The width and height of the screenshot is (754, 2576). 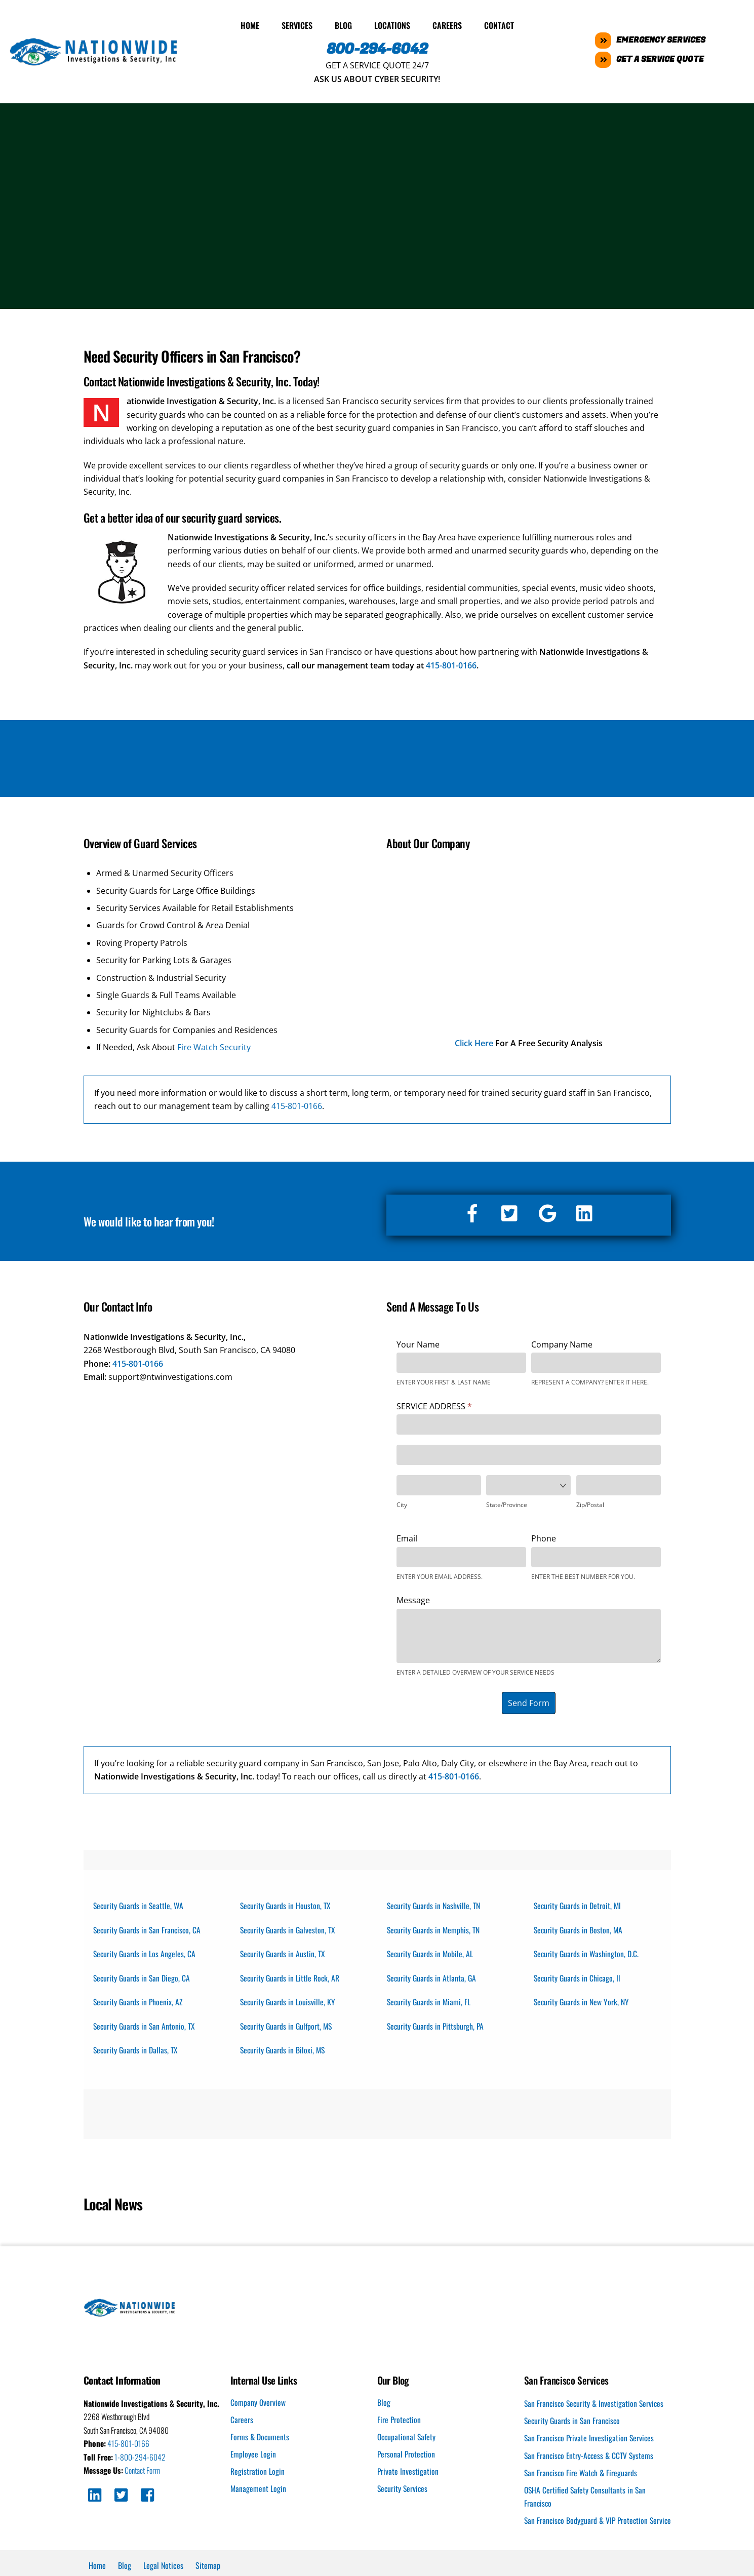 I want to click on Services, so click(x=297, y=23).